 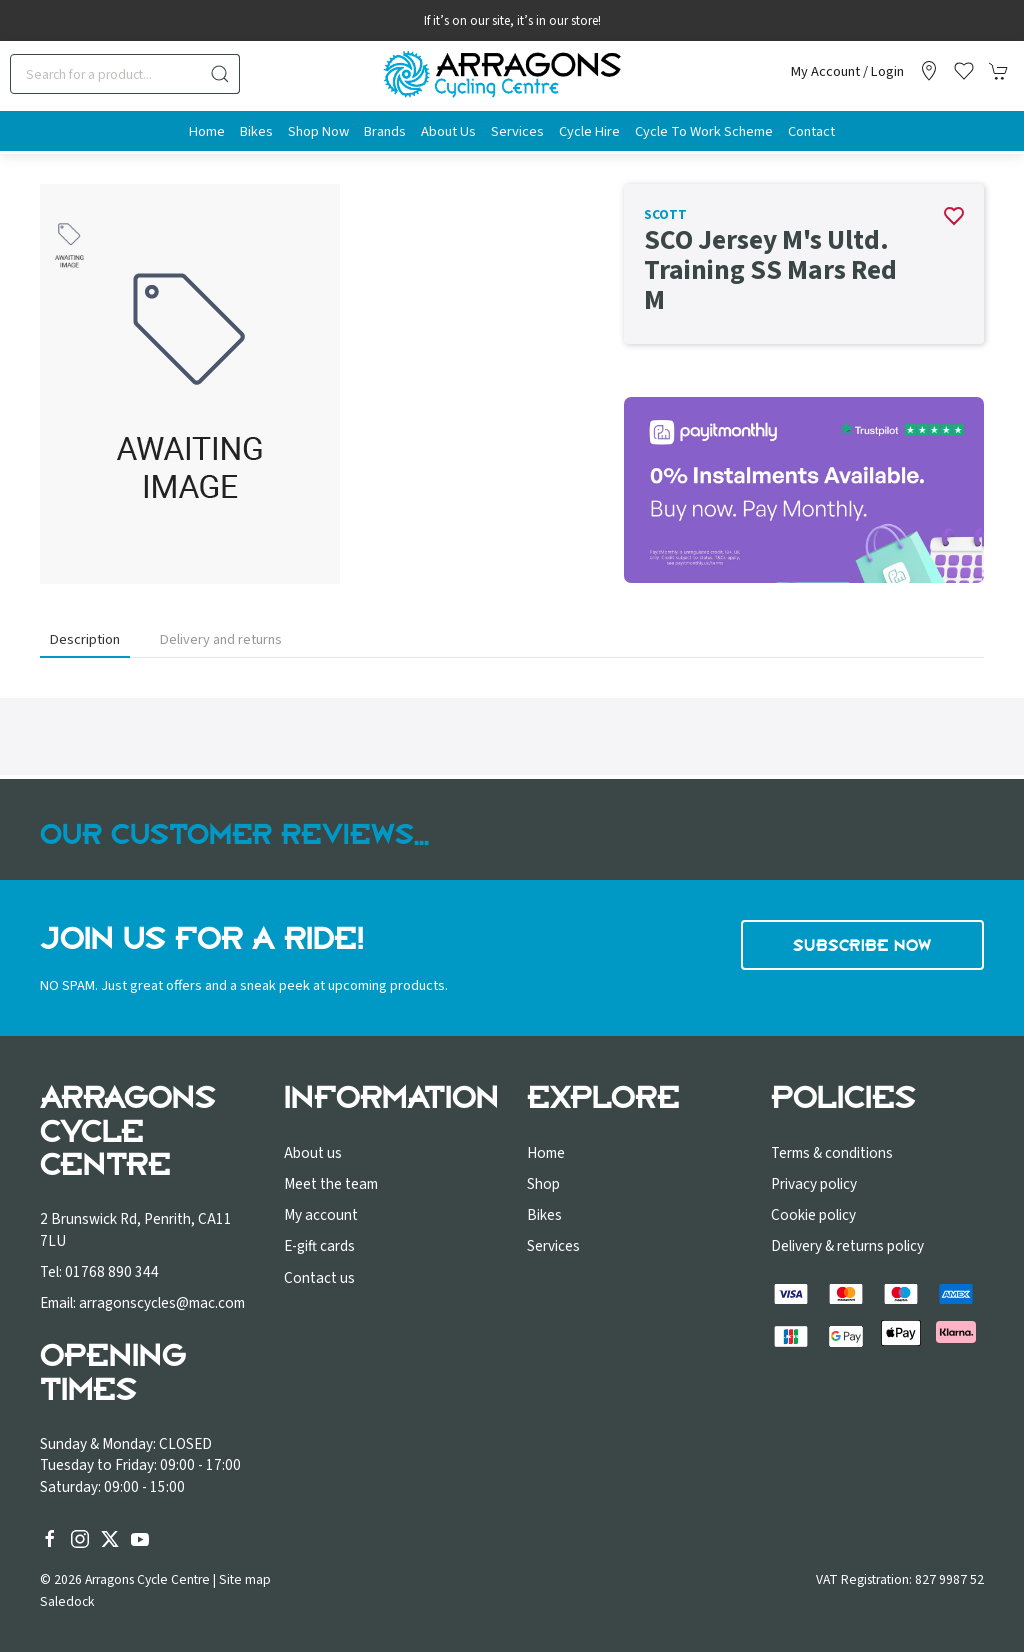 What do you see at coordinates (862, 945) in the screenshot?
I see `Subscribe now` at bounding box center [862, 945].